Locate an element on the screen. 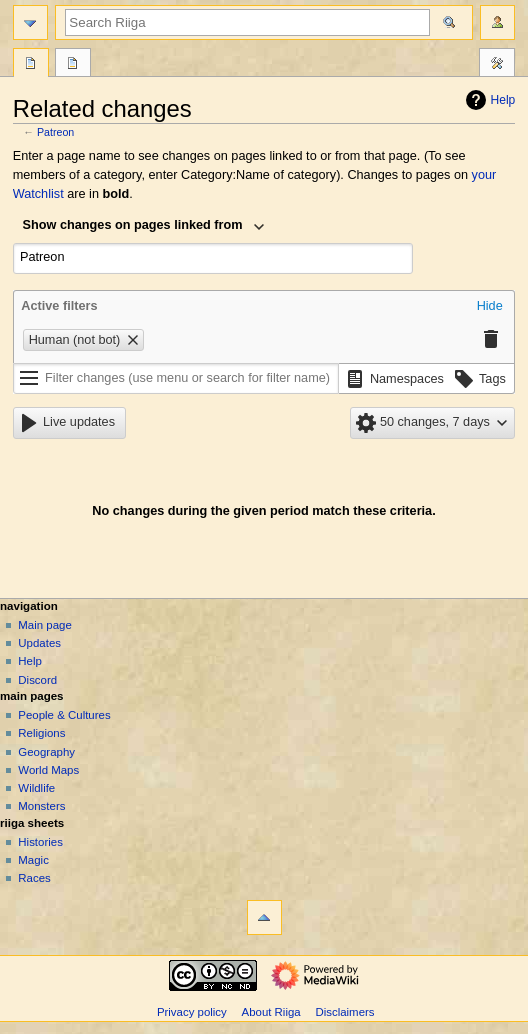 This screenshot has width=528, height=1034. Disclaimers is located at coordinates (344, 1012).